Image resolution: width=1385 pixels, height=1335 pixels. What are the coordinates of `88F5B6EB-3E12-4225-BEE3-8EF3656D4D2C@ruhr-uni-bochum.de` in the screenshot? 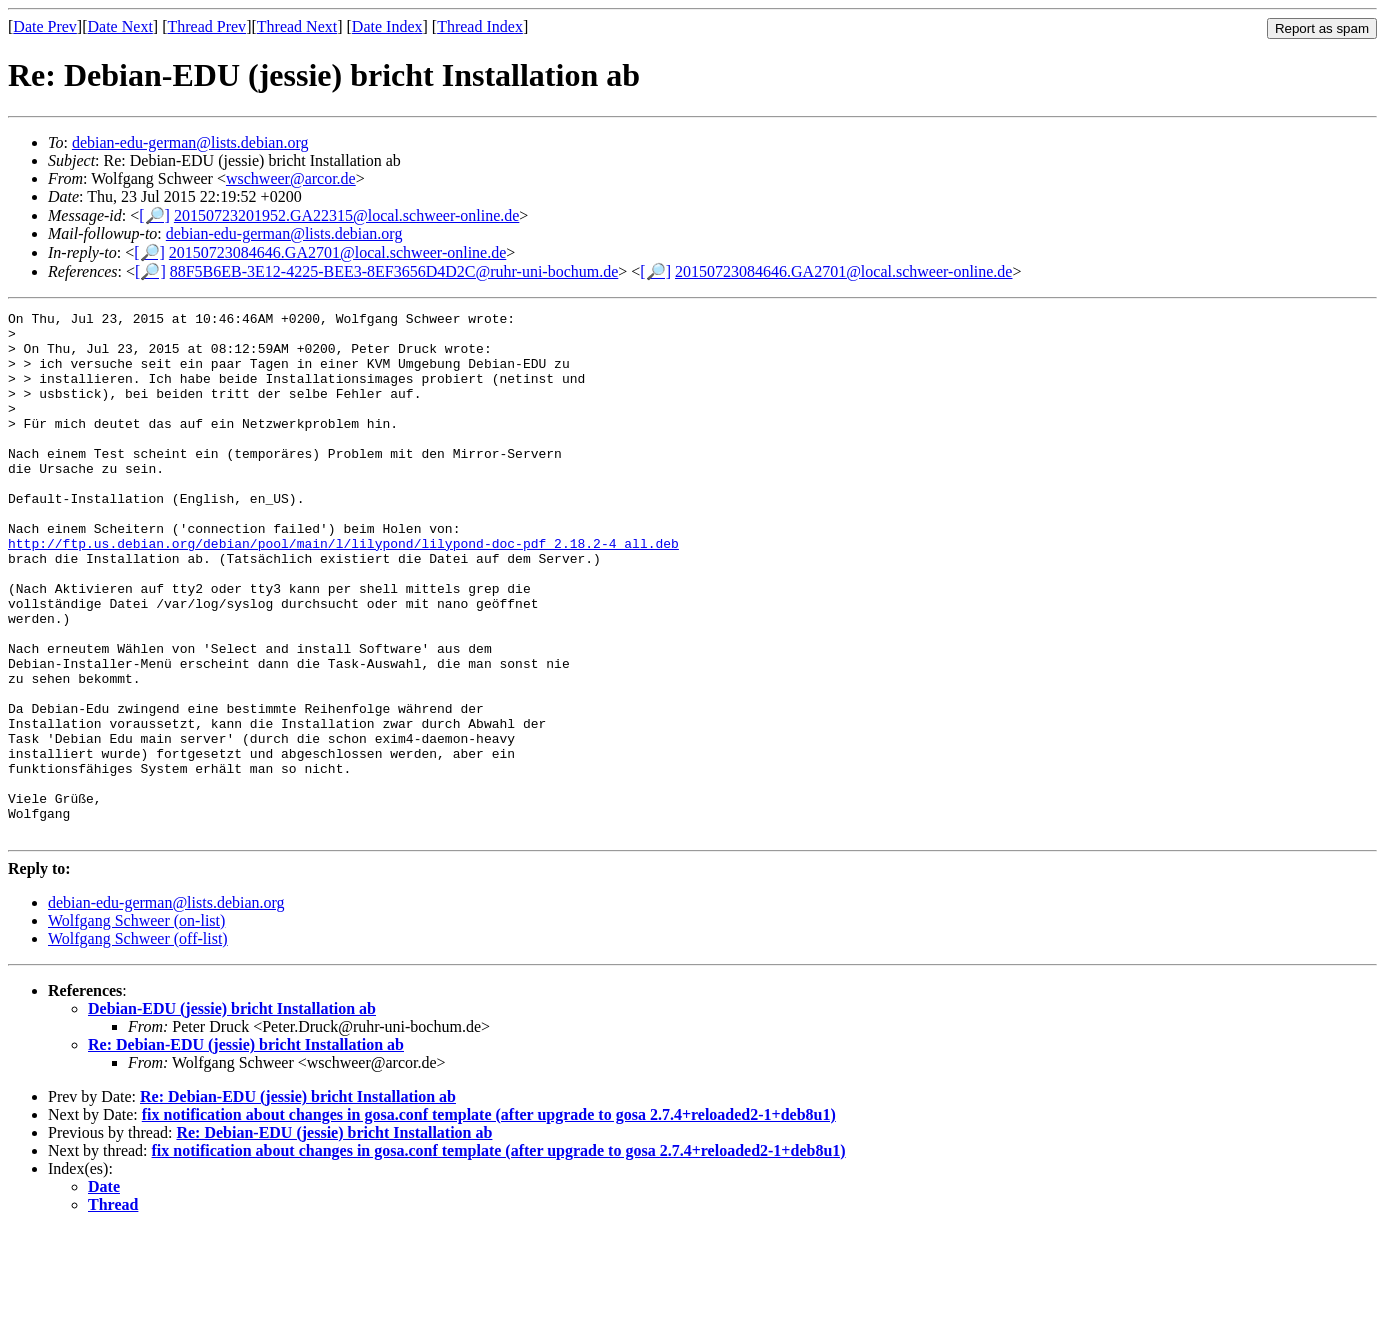 It's located at (394, 271).